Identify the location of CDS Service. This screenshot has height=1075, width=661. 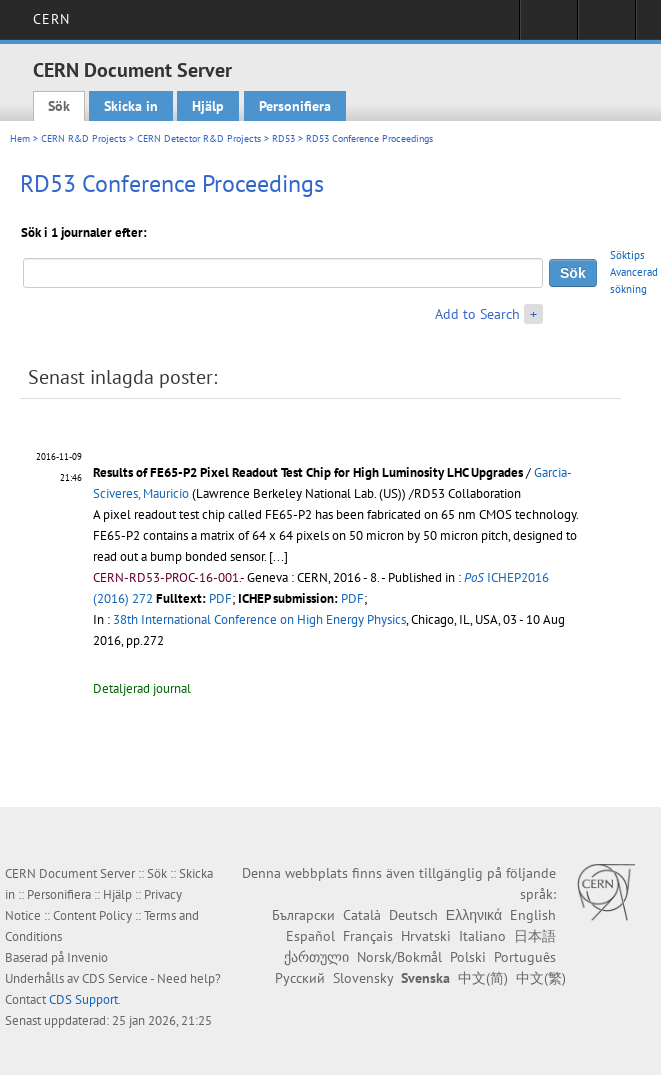
(115, 978).